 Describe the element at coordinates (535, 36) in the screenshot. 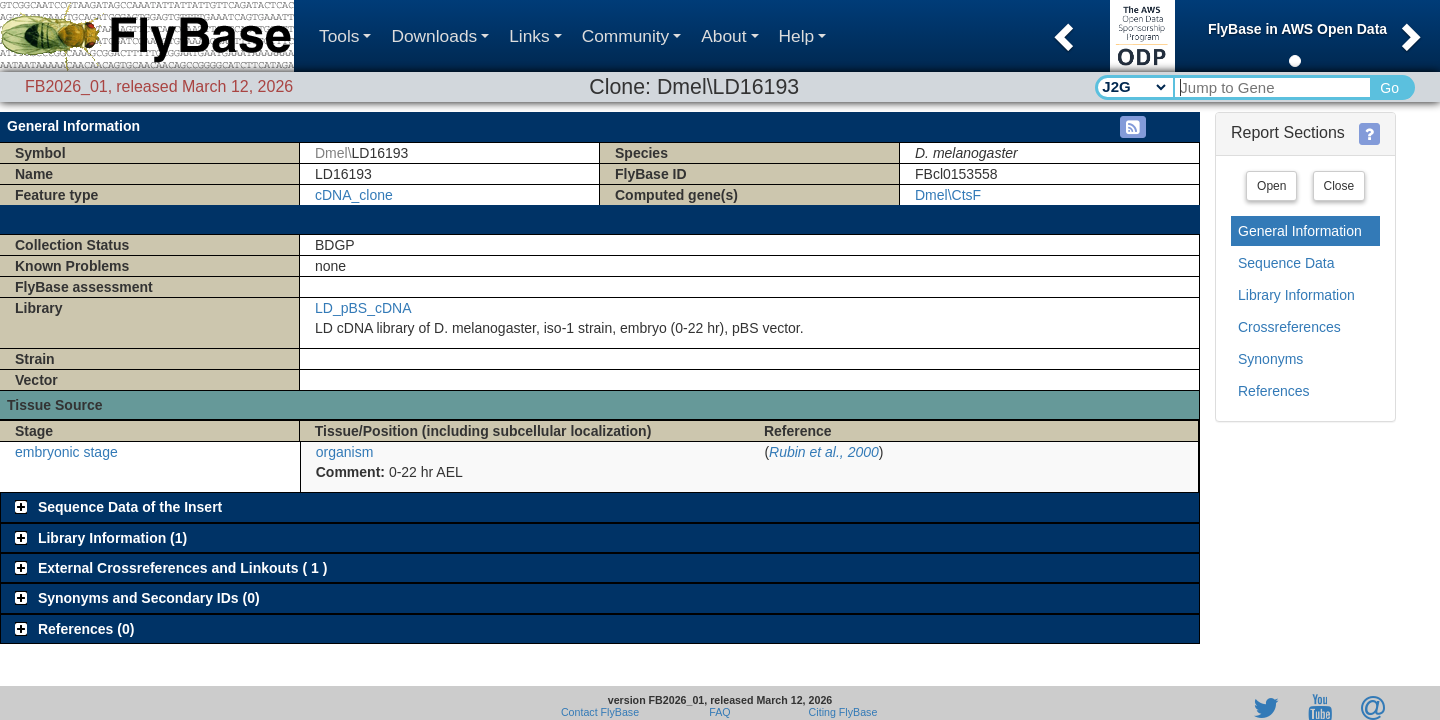

I see `Links` at that location.